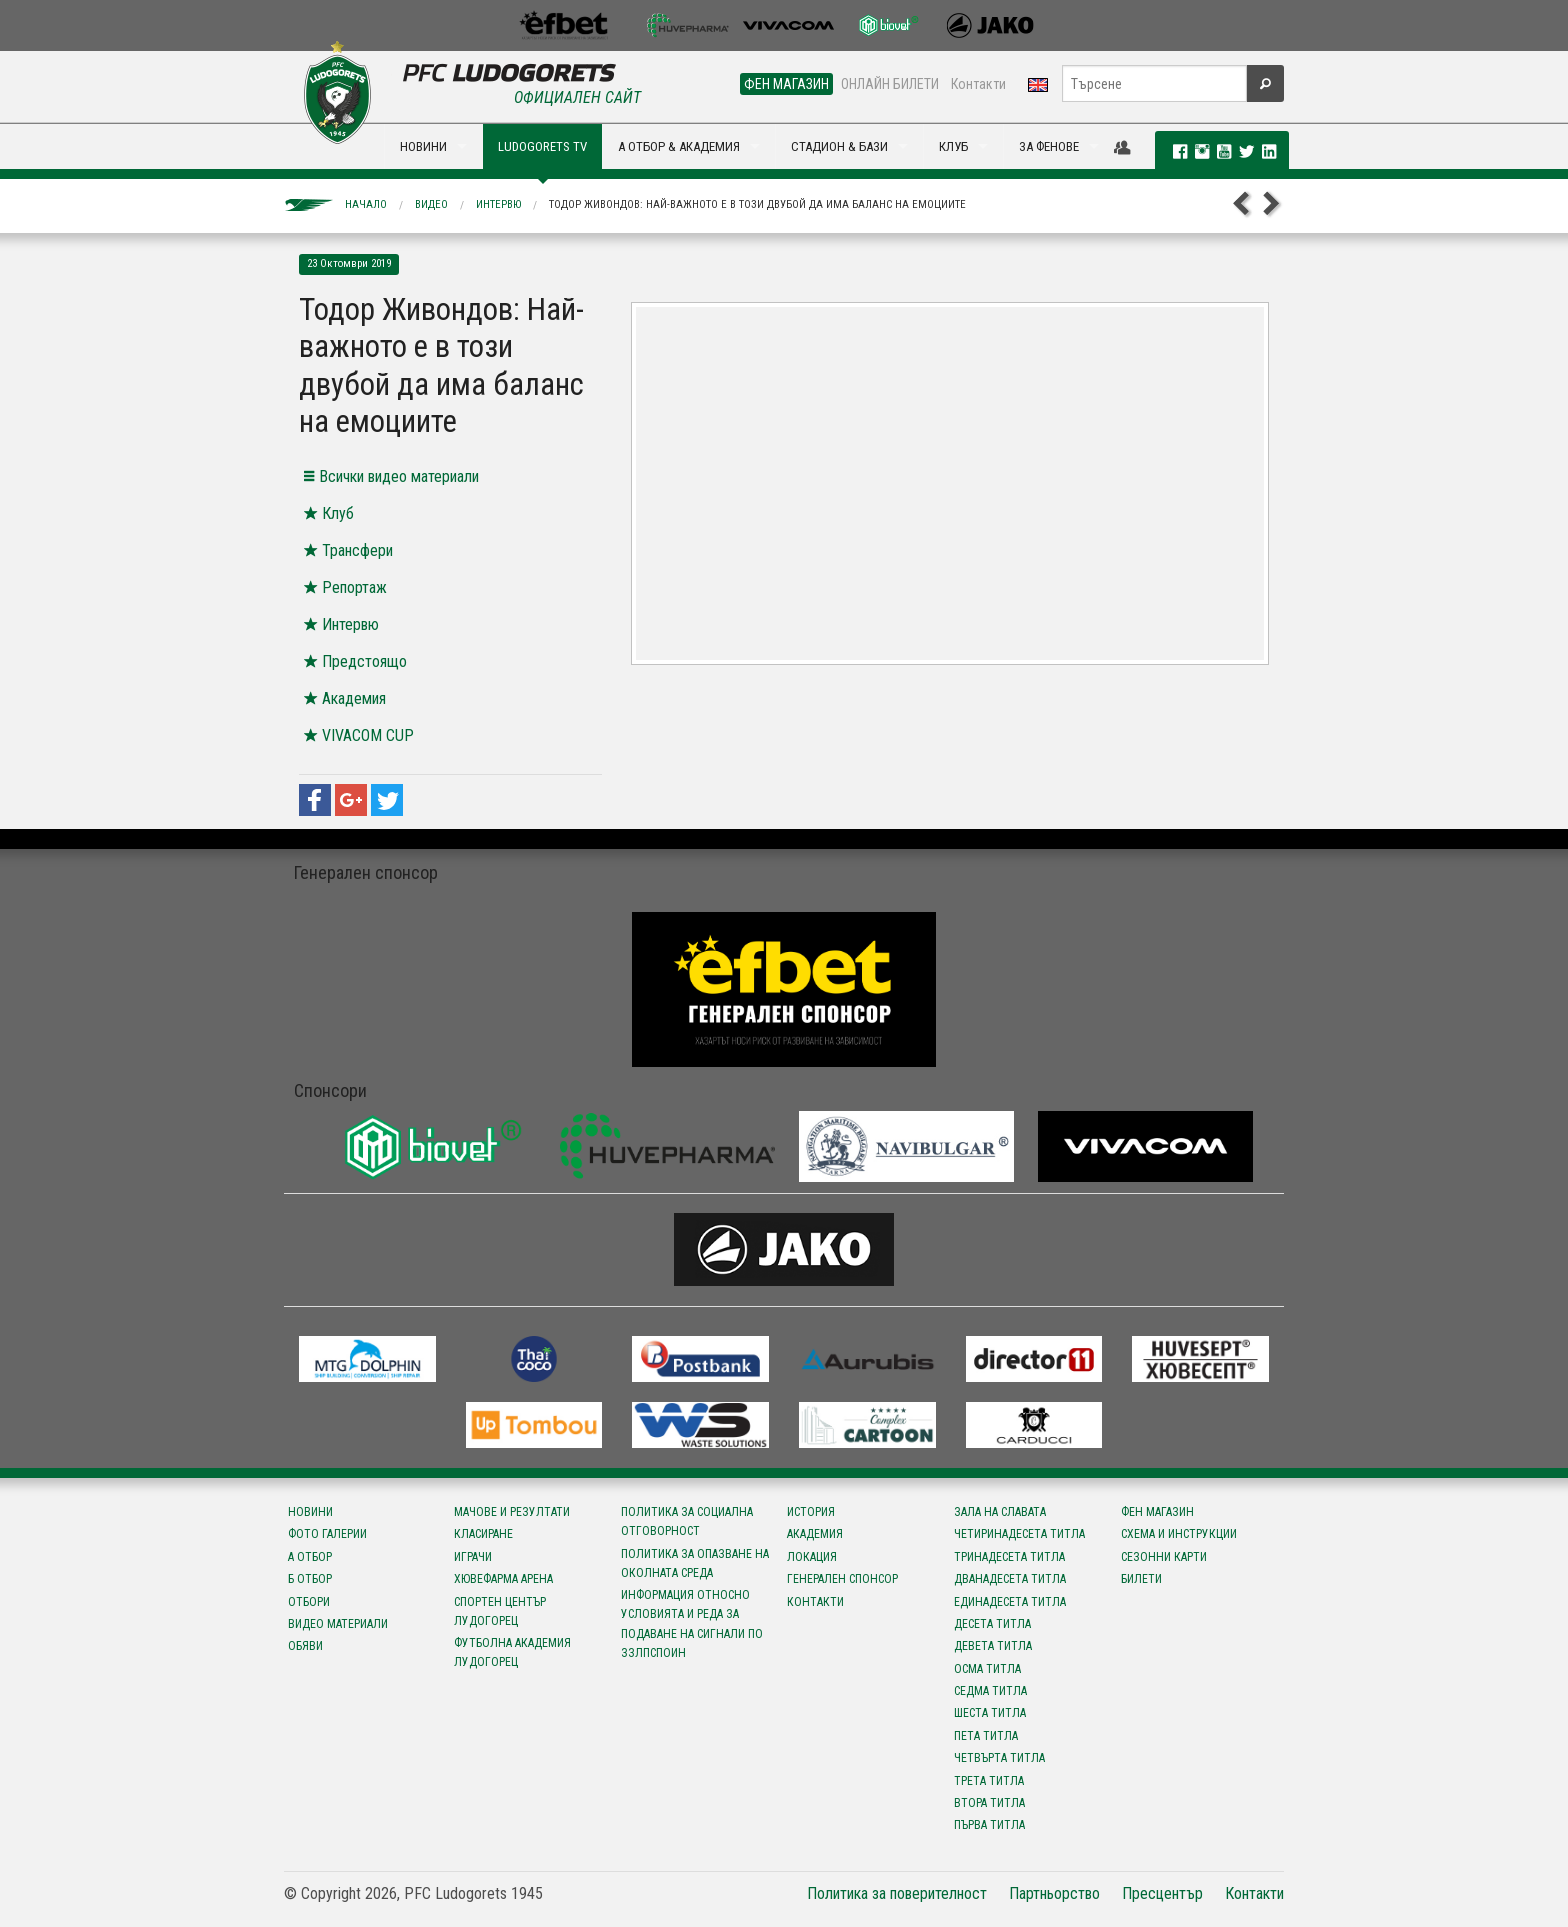 The image size is (1568, 1927). What do you see at coordinates (679, 146) in the screenshot?
I see `А ОТБОР & АКАДЕМИЯ` at bounding box center [679, 146].